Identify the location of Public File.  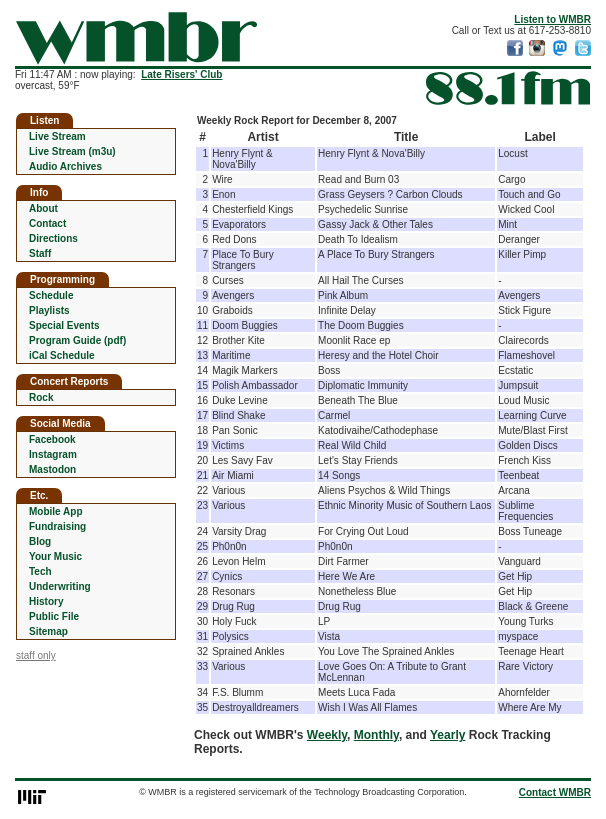
(54, 616).